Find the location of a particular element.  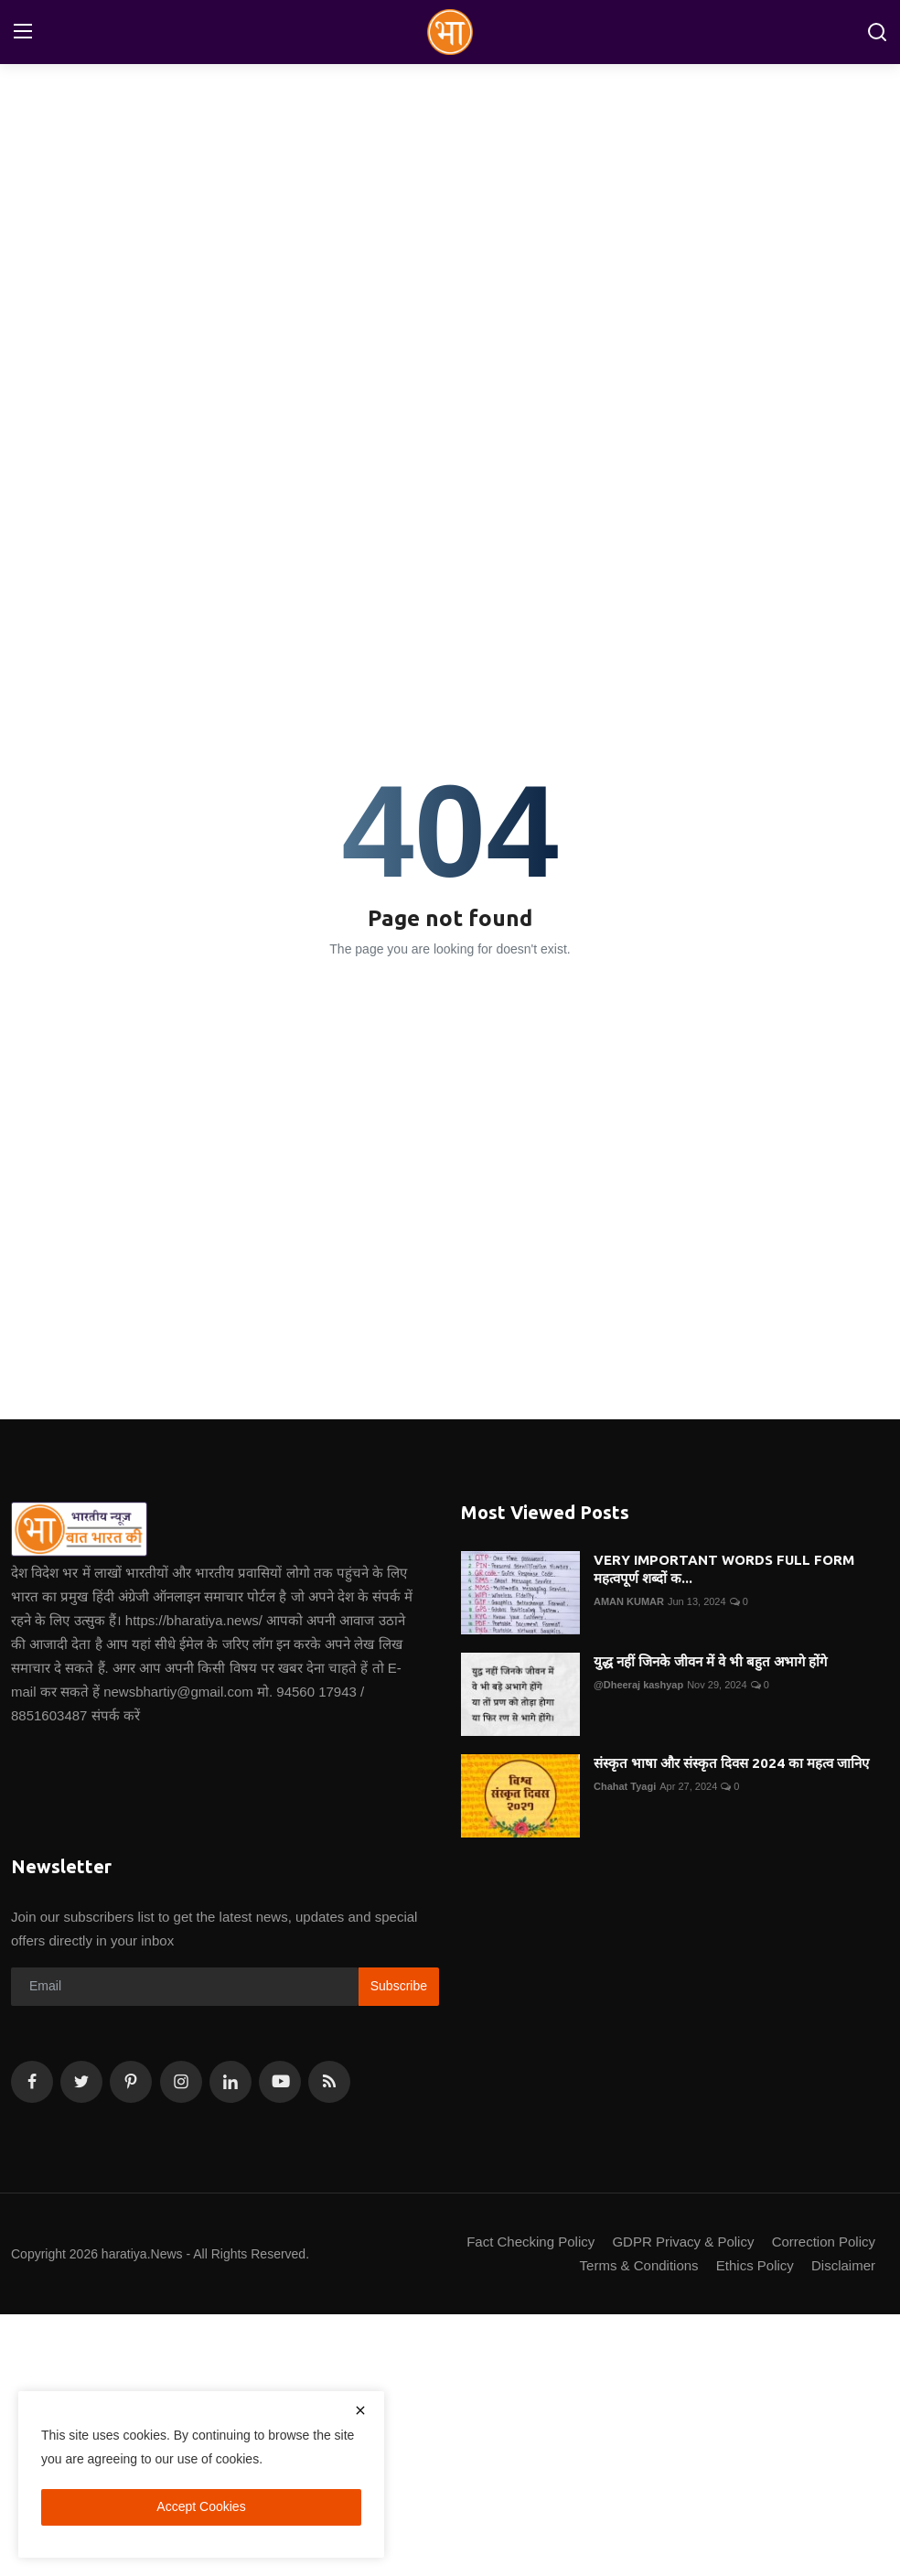

[twitter] is located at coordinates (81, 2082).